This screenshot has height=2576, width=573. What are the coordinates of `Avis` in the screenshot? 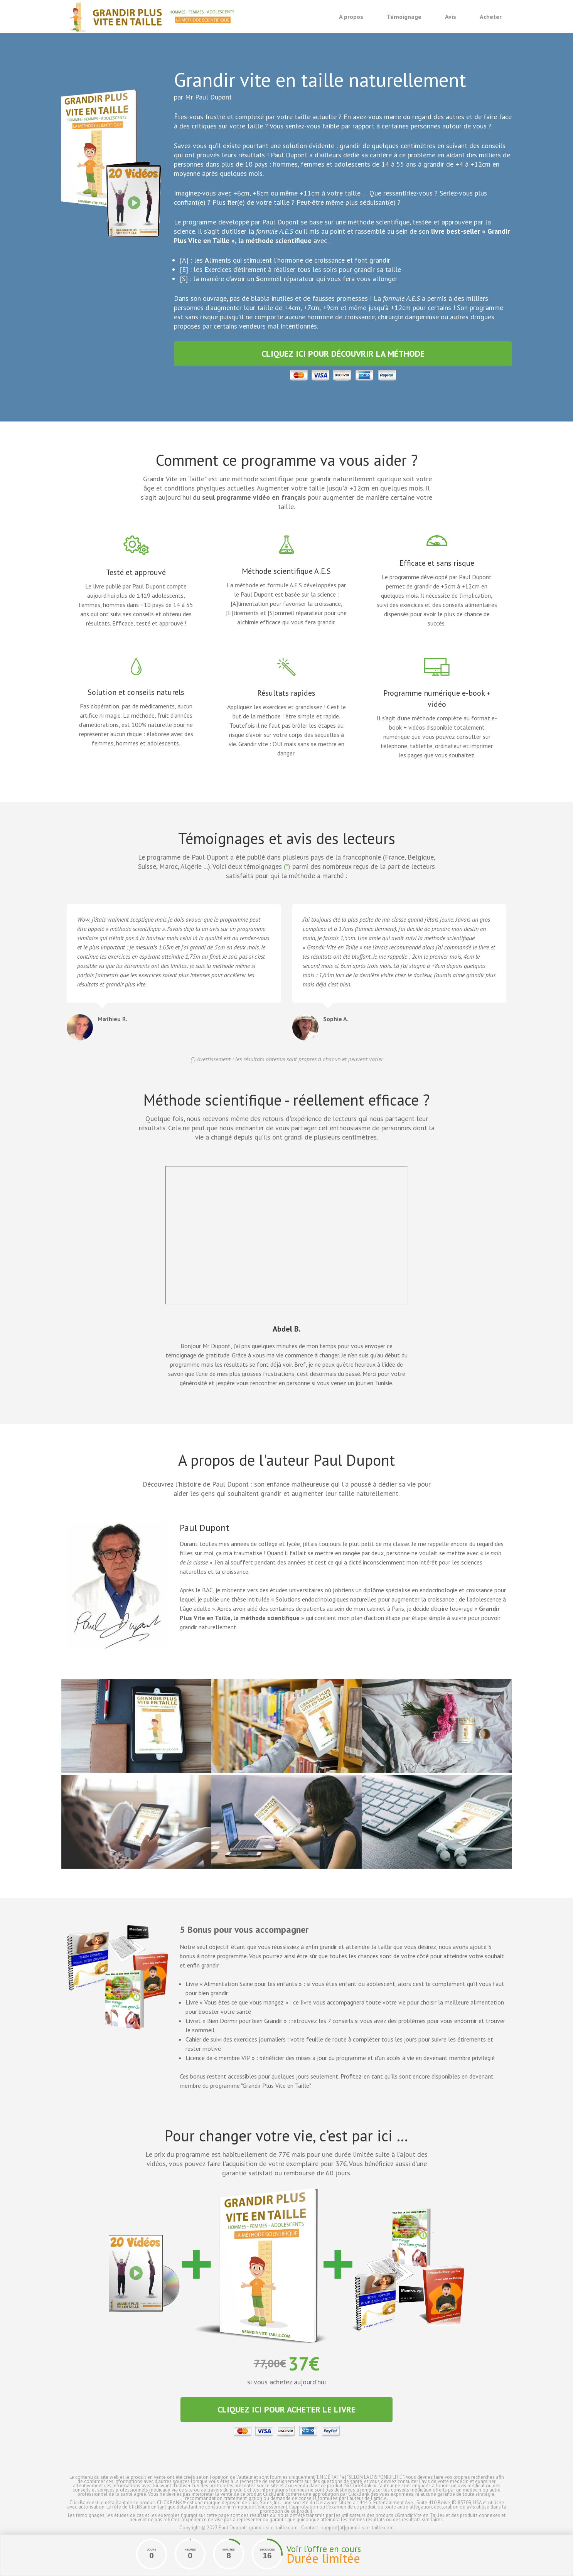 It's located at (450, 16).